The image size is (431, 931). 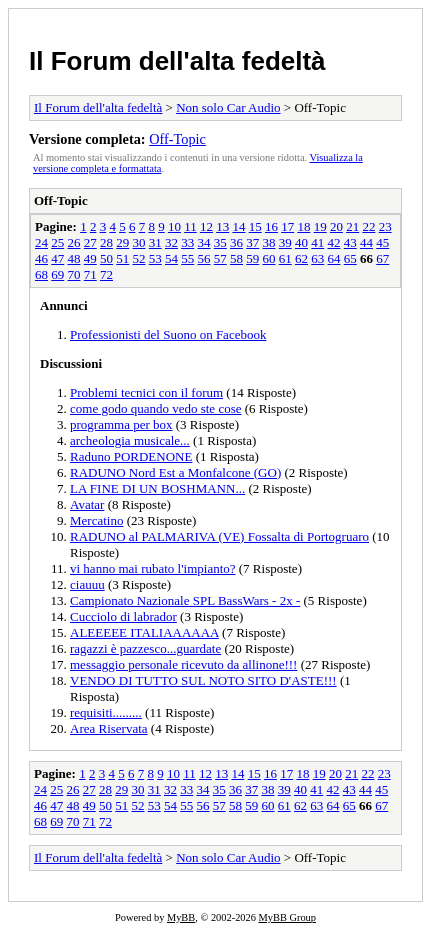 I want to click on 39, so click(x=285, y=242).